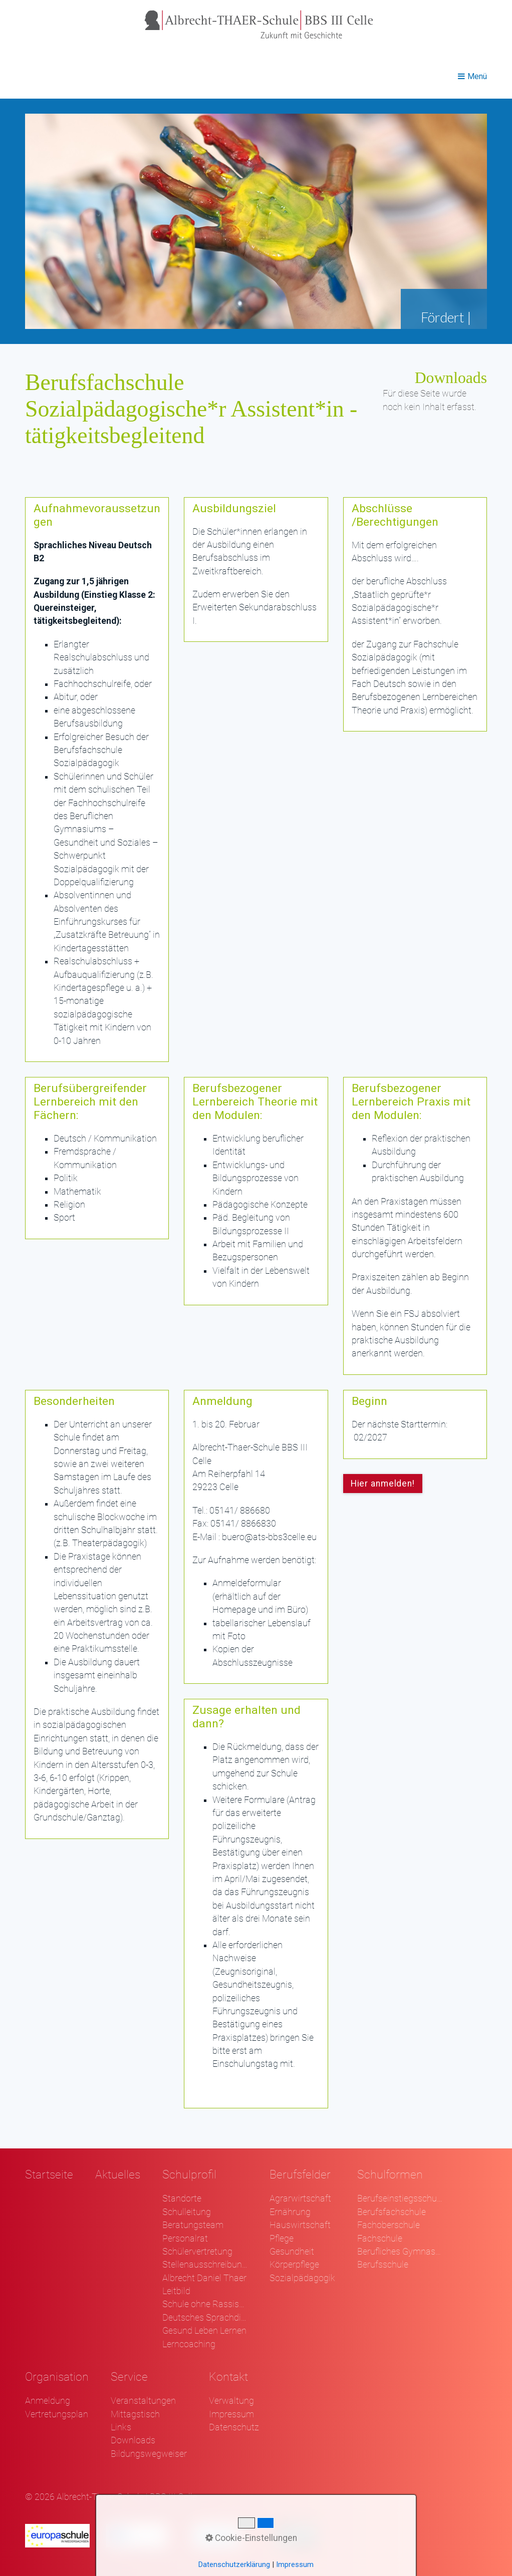 Image resolution: width=512 pixels, height=2576 pixels. What do you see at coordinates (135, 2414) in the screenshot?
I see `Mittagstisch` at bounding box center [135, 2414].